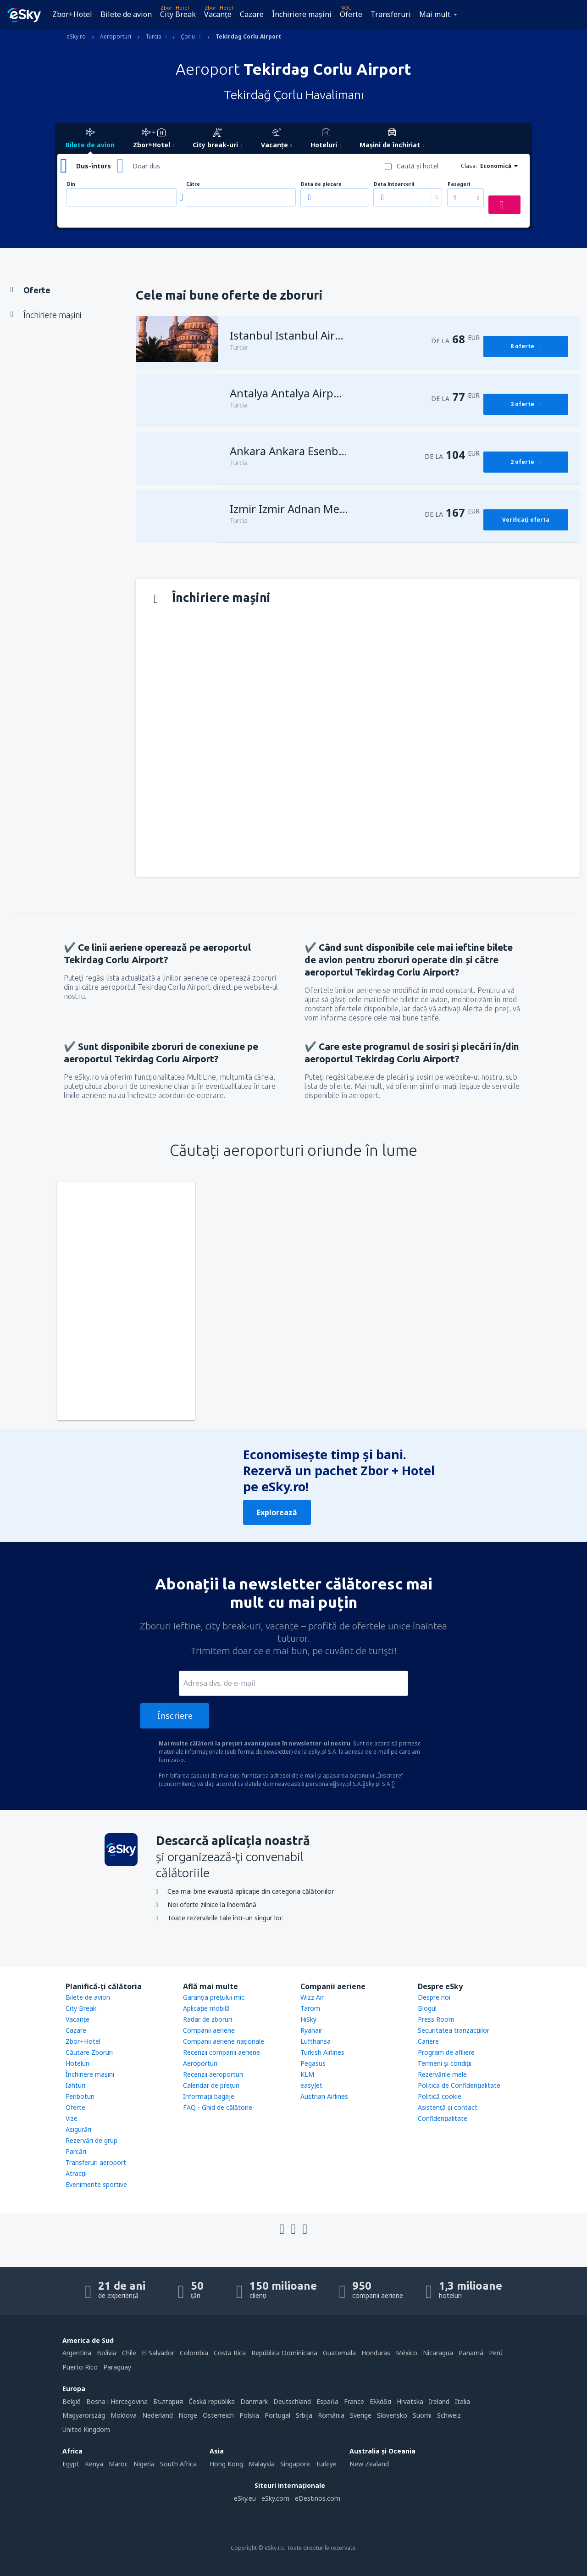 This screenshot has width=587, height=2576. I want to click on Radar de zboruri, so click(207, 2019).